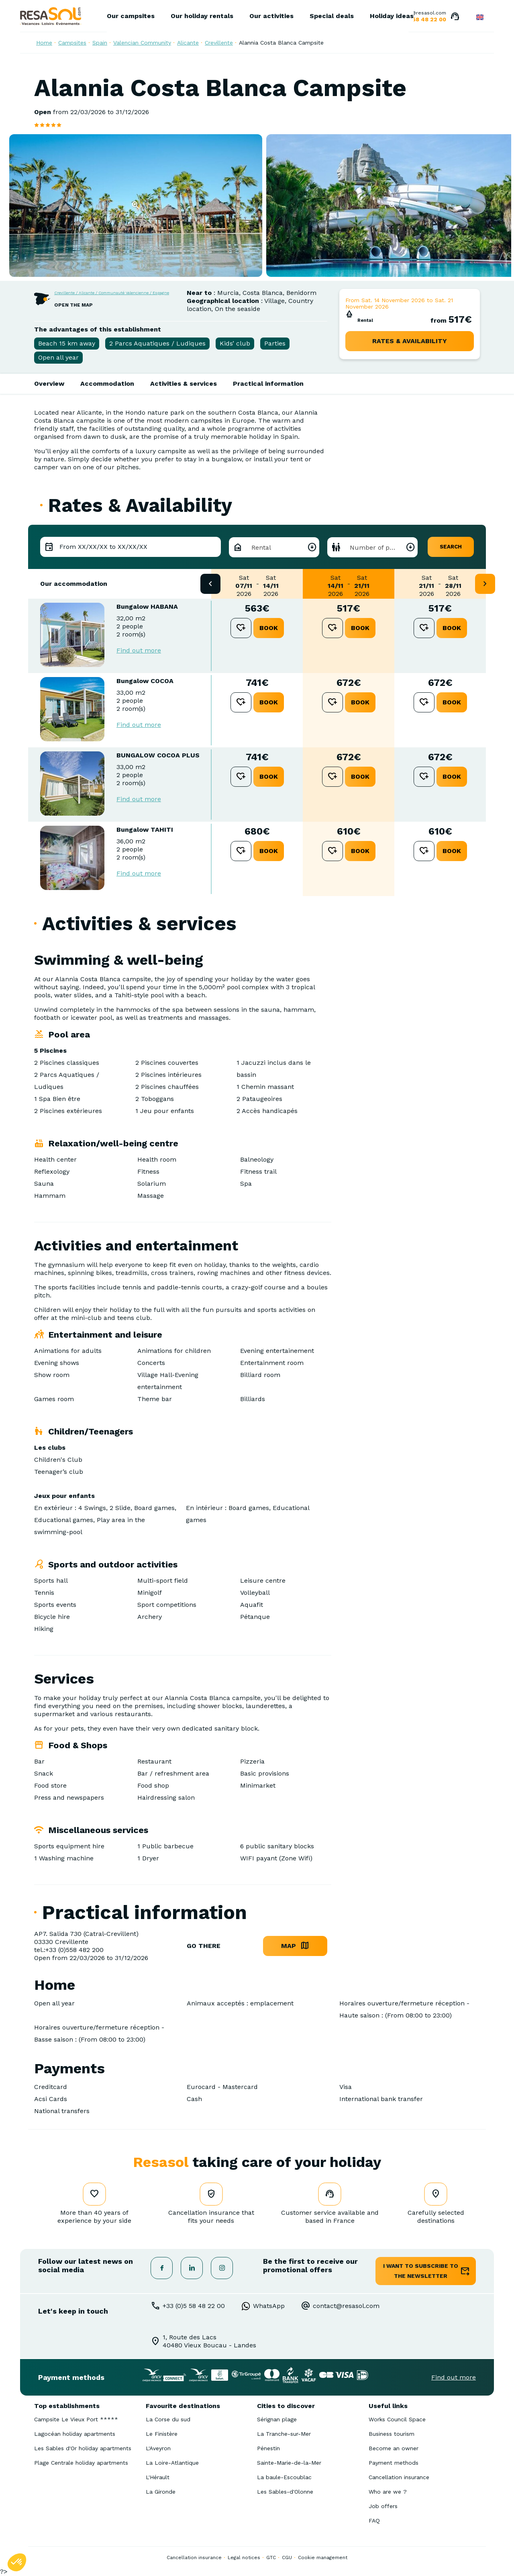 The image size is (514, 2576). Describe the element at coordinates (479, 17) in the screenshot. I see `English GB` at that location.